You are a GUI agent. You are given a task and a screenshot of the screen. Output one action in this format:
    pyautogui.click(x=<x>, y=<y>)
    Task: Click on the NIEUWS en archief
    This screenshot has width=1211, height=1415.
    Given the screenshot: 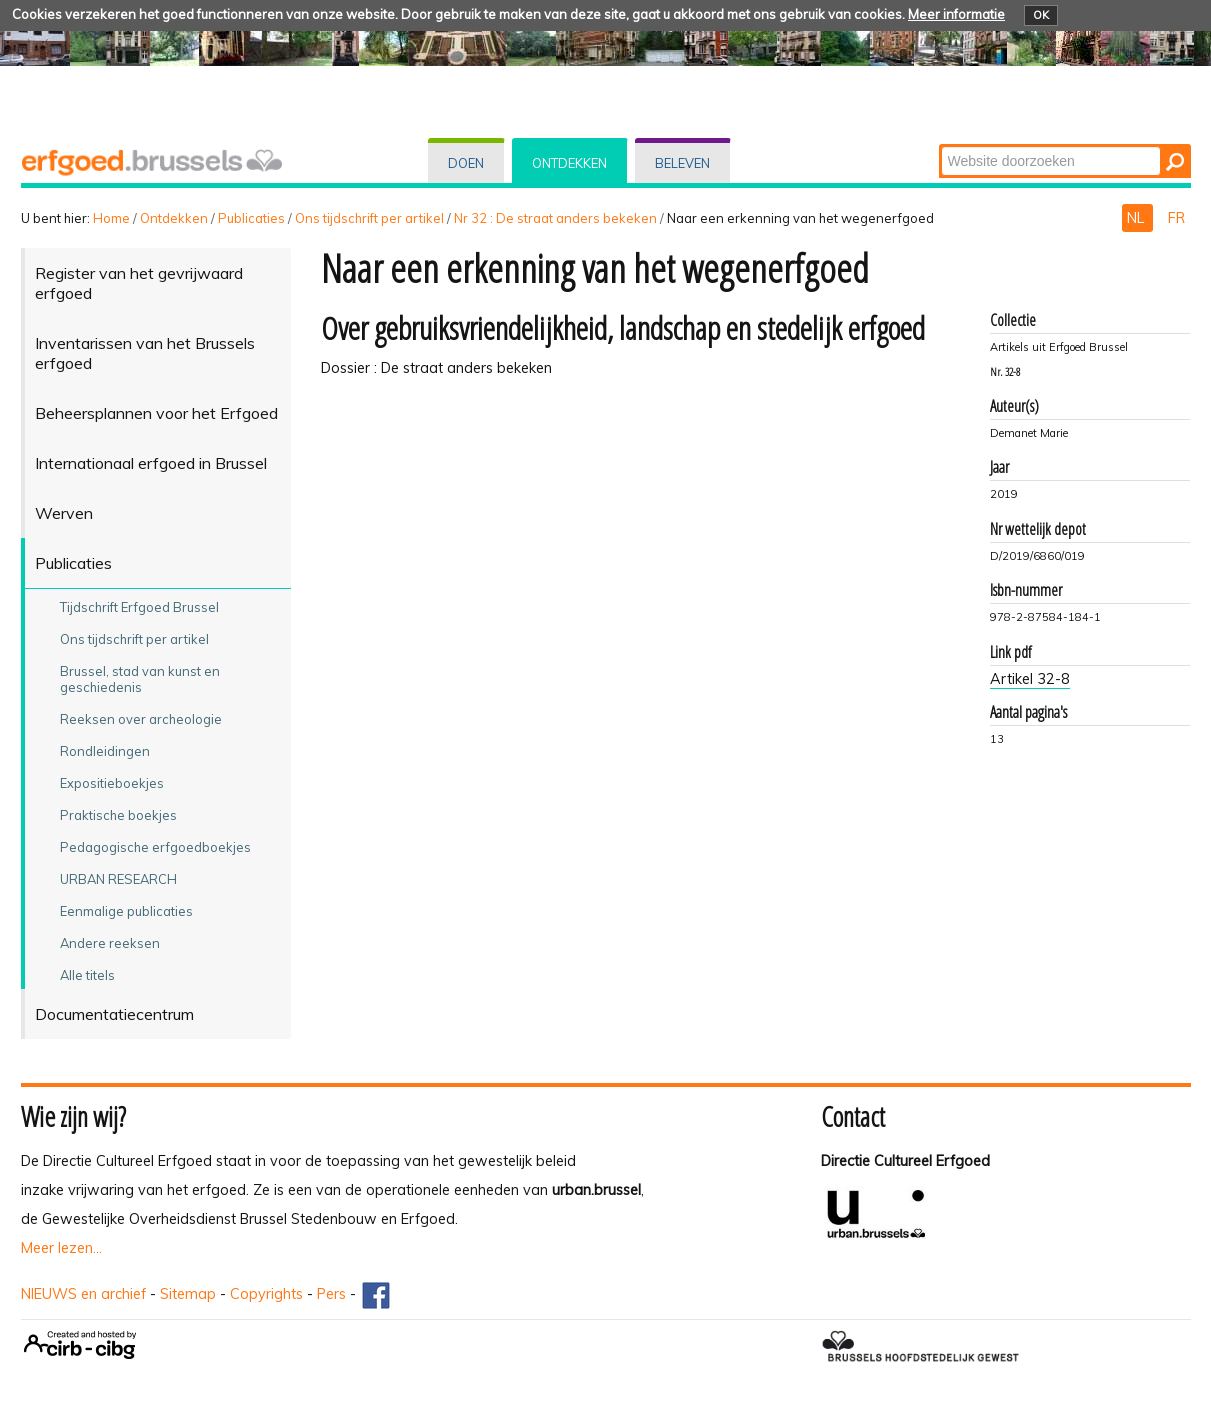 What is the action you would take?
    pyautogui.click(x=83, y=1294)
    